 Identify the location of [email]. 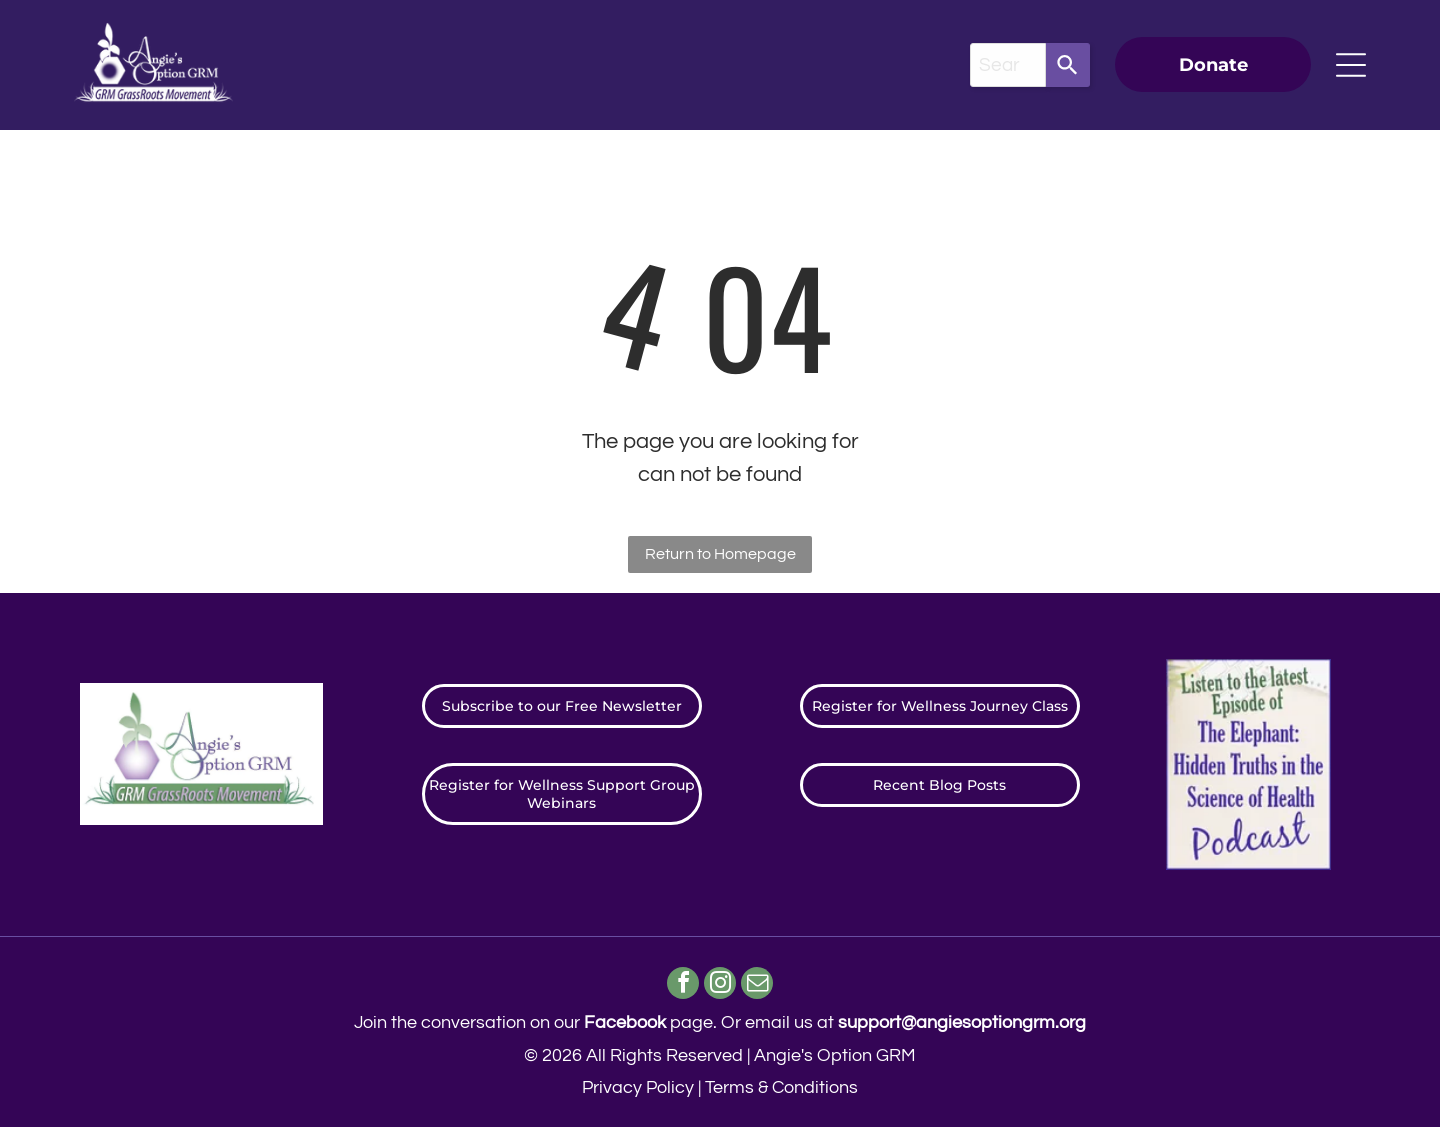
(760, 987).